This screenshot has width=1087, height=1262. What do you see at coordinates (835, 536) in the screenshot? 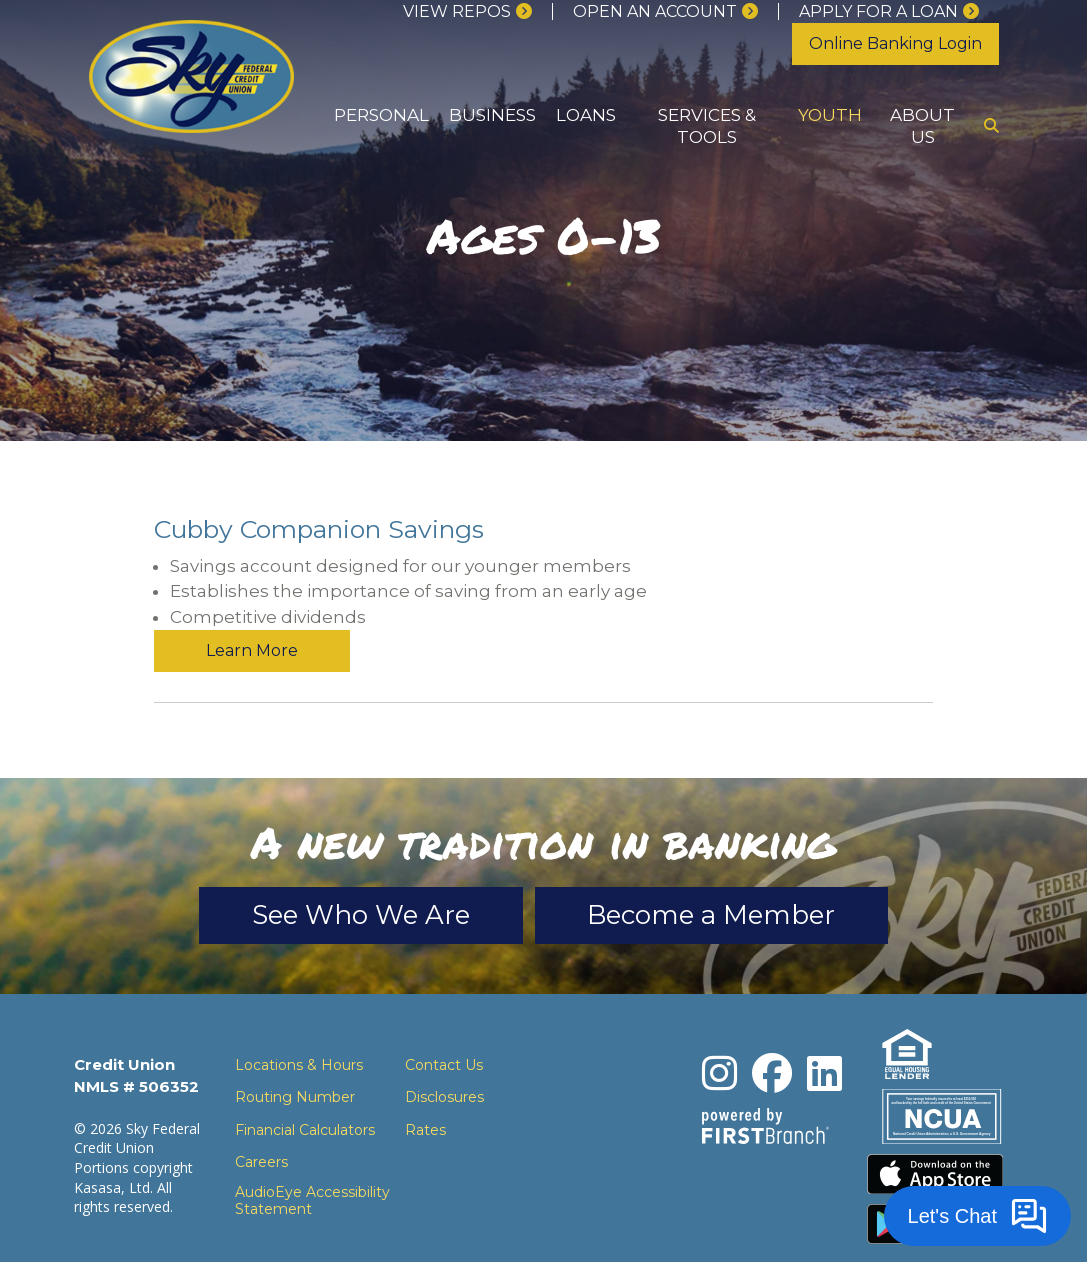
I see `Learn More` at bounding box center [835, 536].